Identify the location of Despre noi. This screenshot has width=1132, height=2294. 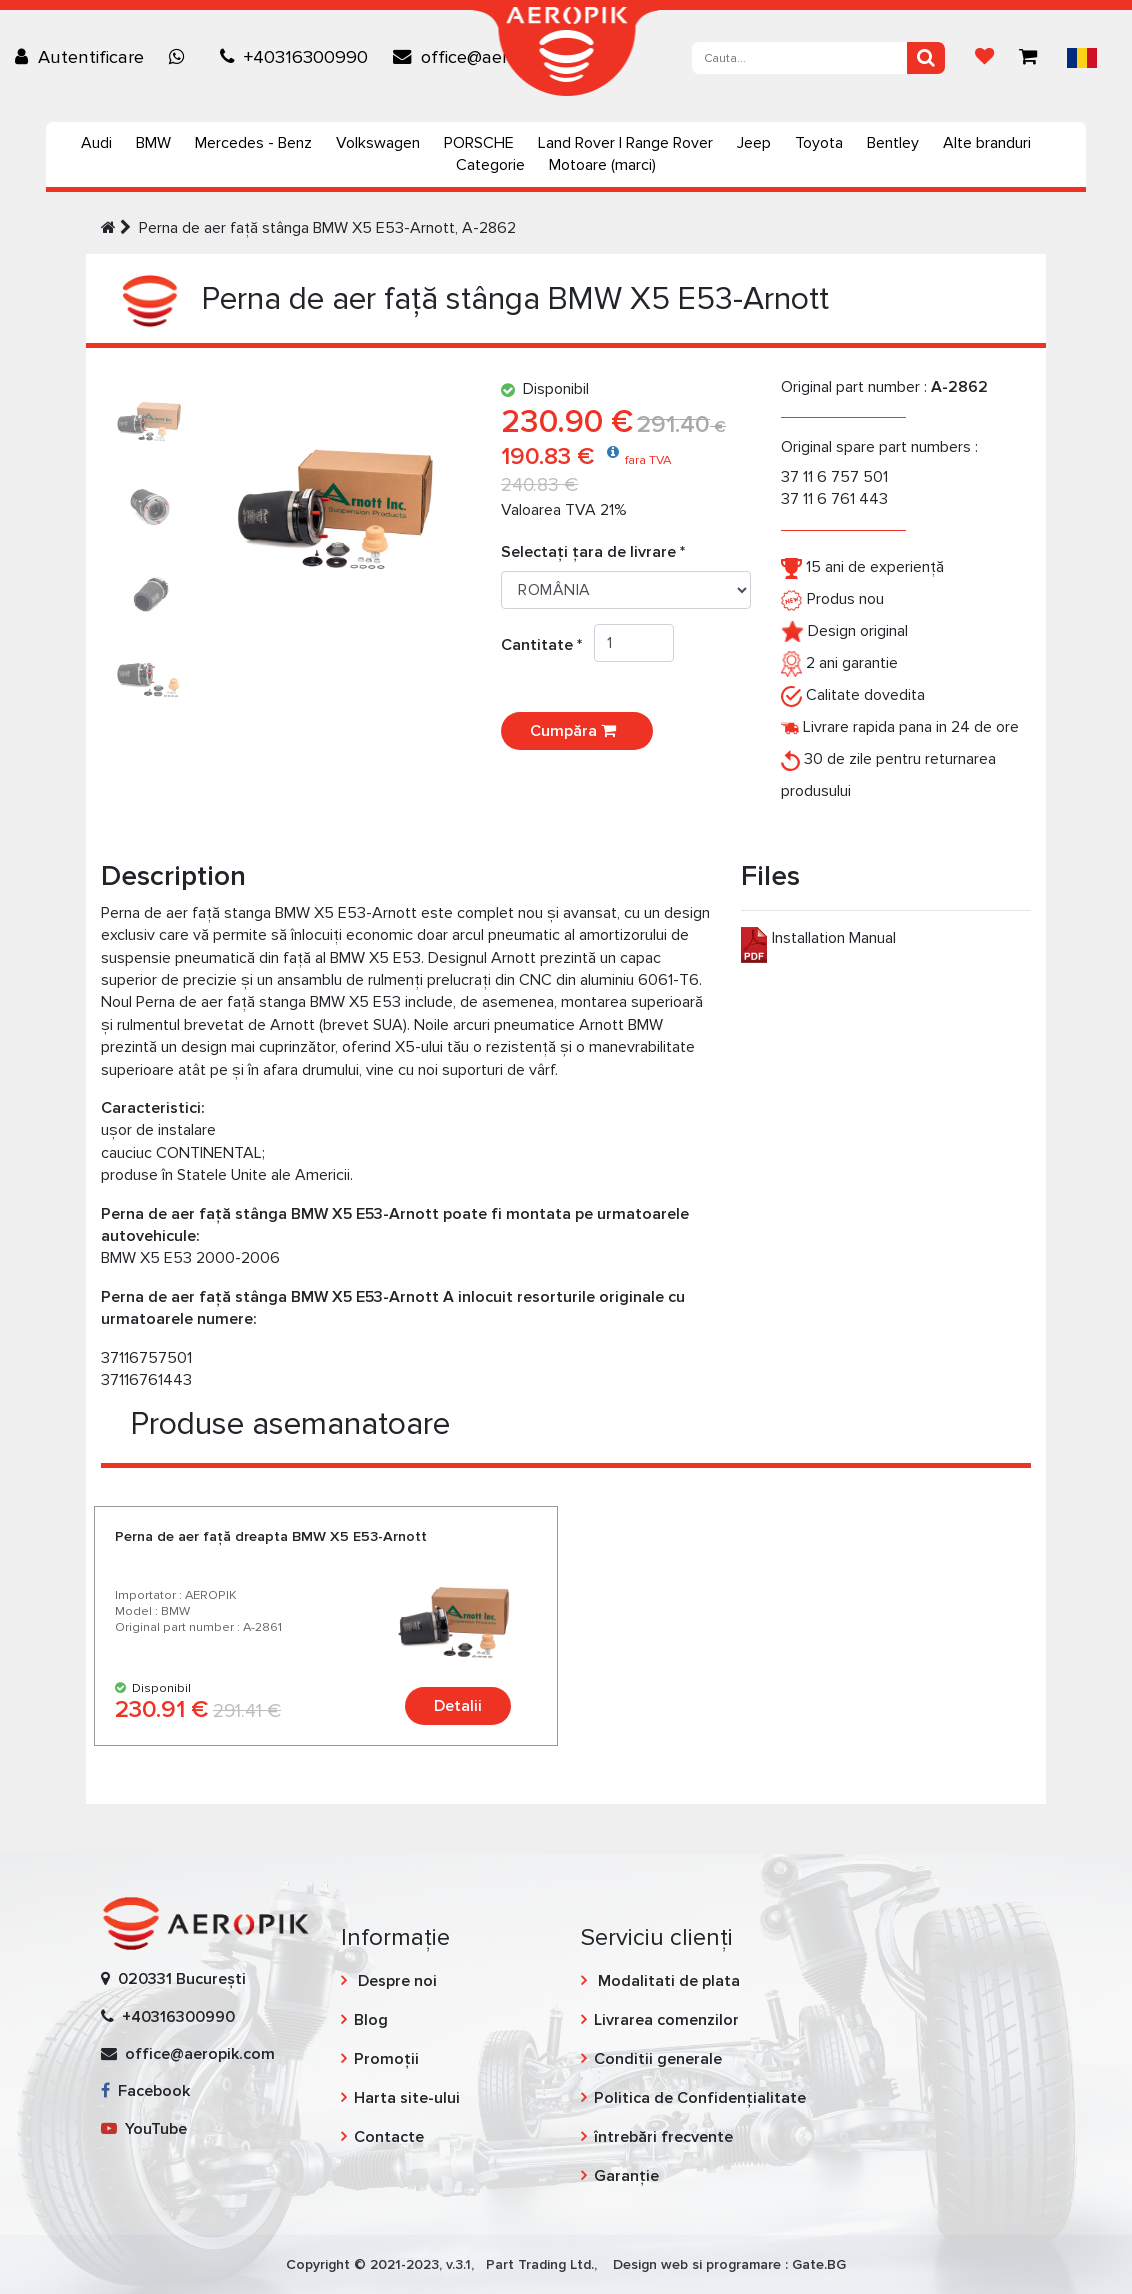
(395, 1981).